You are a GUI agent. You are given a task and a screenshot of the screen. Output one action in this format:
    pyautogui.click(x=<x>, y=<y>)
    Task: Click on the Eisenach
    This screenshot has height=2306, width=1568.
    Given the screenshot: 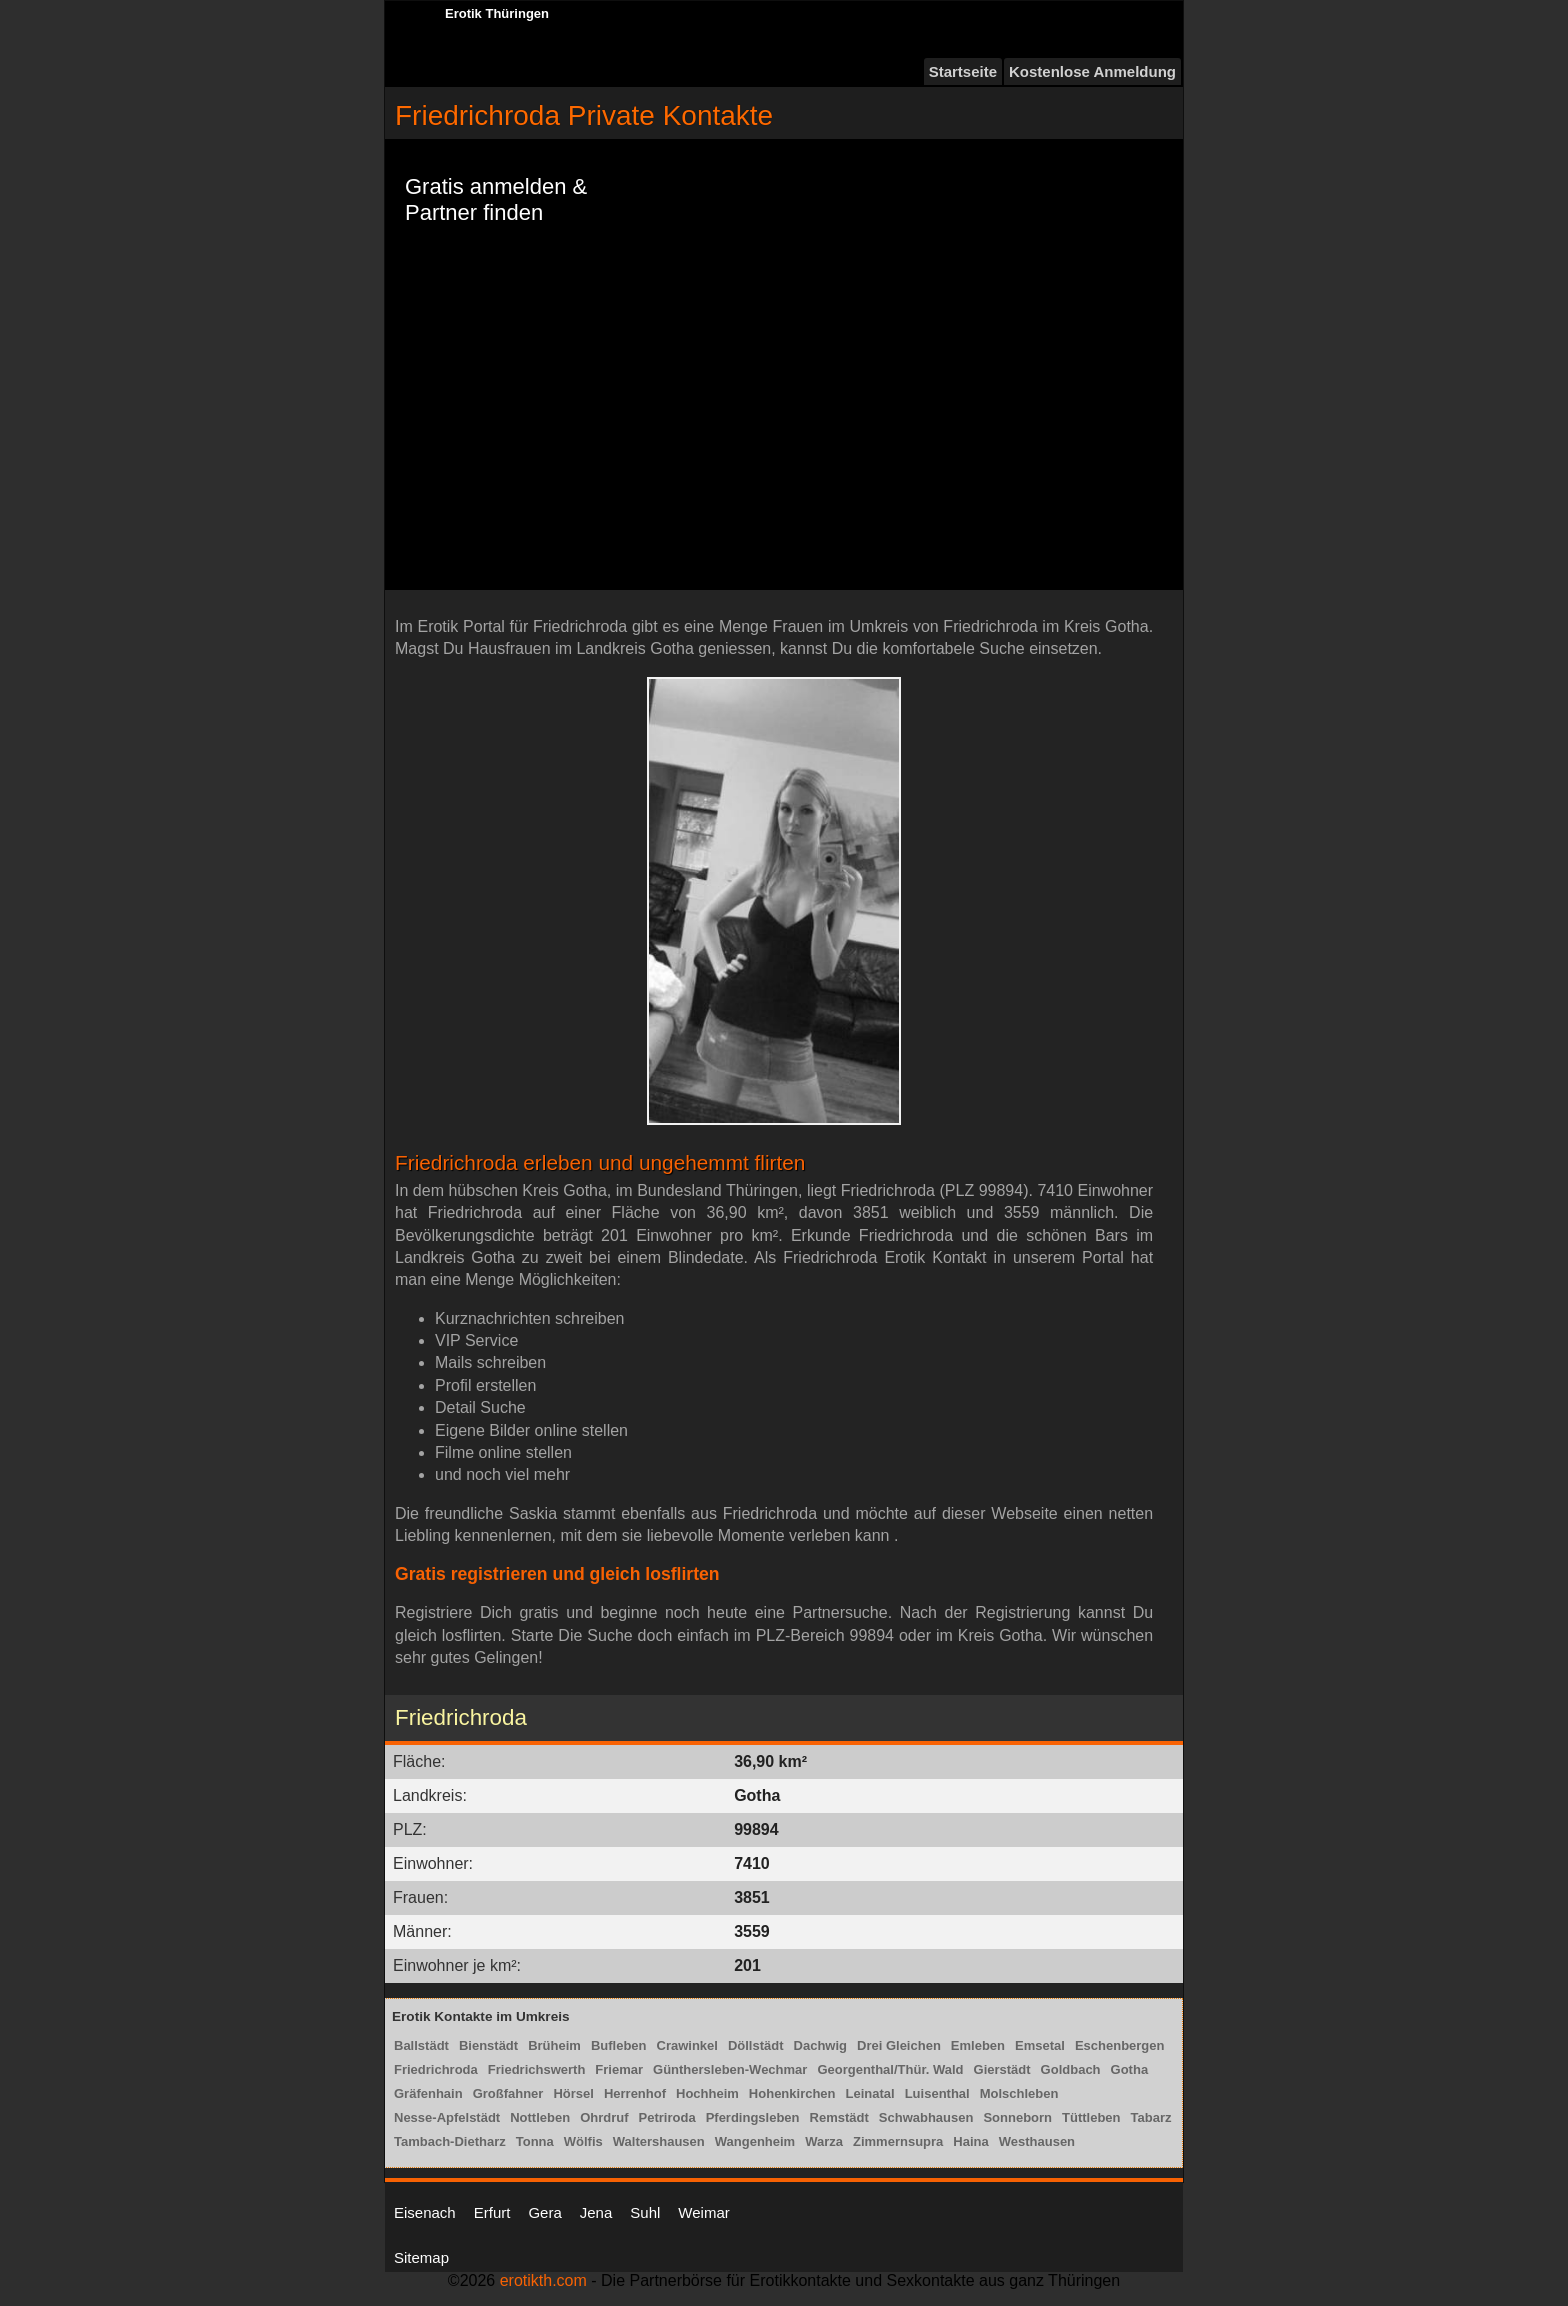 What is the action you would take?
    pyautogui.click(x=425, y=2212)
    